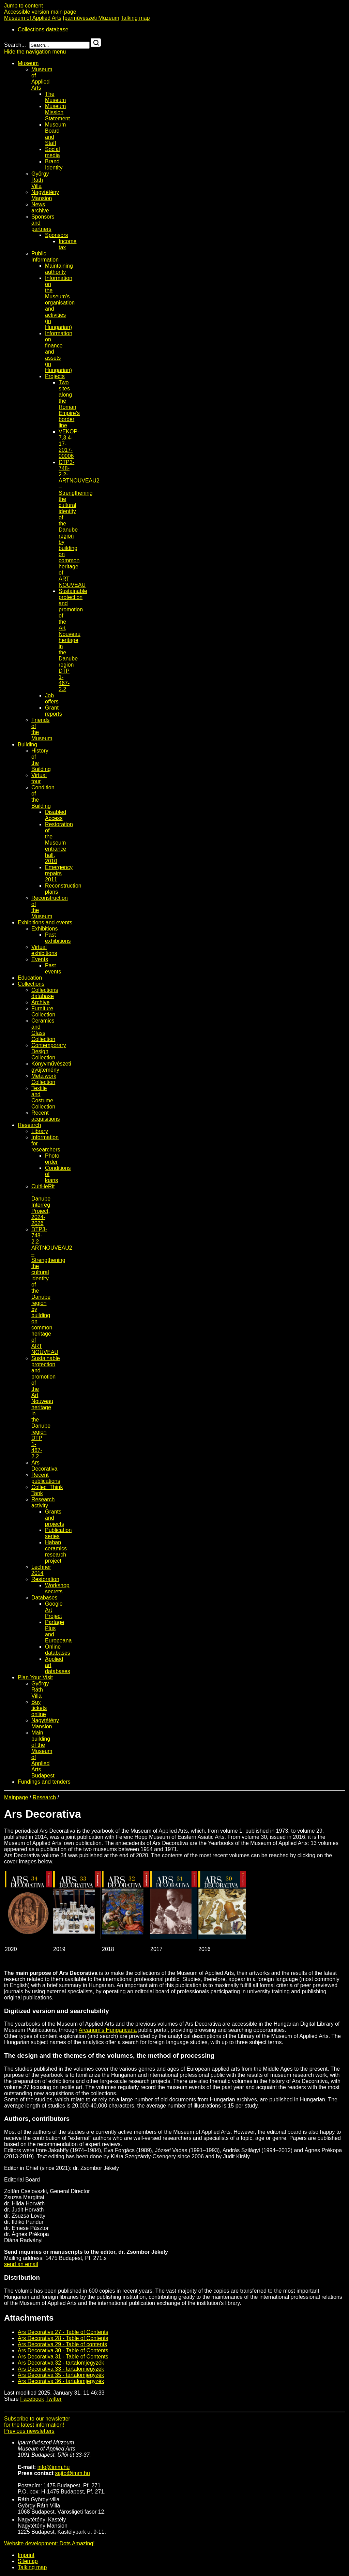 Image resolution: width=349 pixels, height=2576 pixels. Describe the element at coordinates (26, 2555) in the screenshot. I see `Imprint` at that location.